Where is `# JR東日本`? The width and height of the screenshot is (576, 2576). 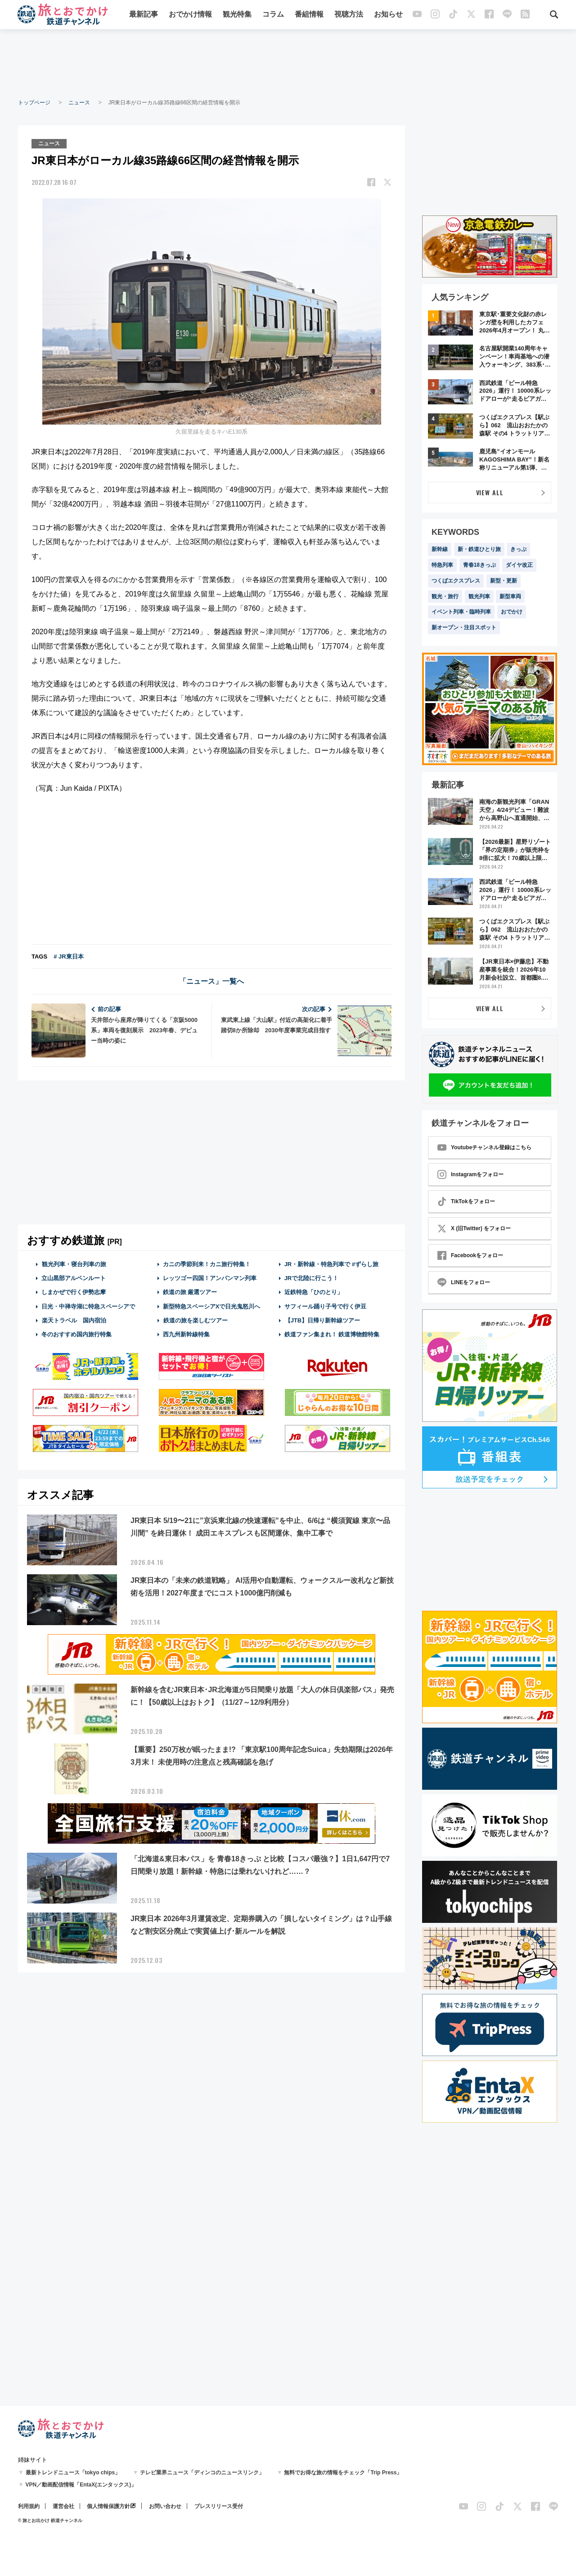 # JR東日本 is located at coordinates (68, 956).